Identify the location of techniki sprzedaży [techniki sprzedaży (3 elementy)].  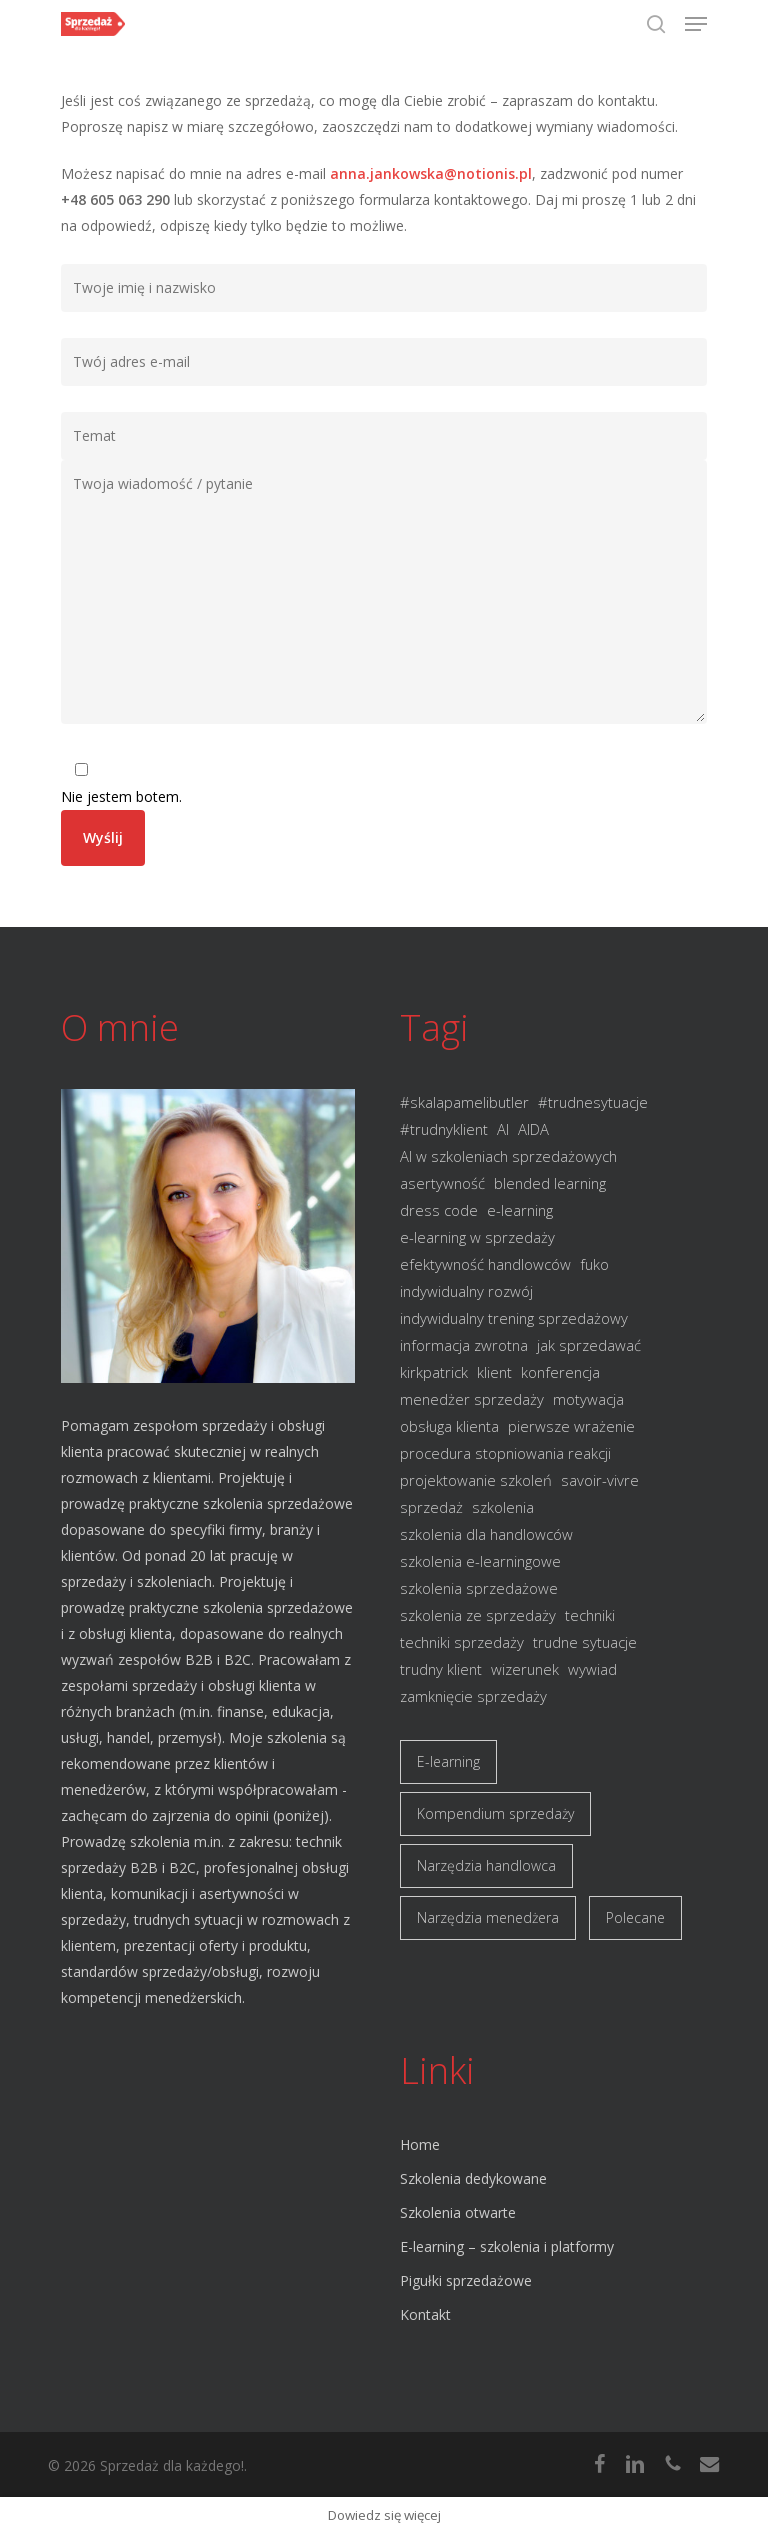
(462, 1642).